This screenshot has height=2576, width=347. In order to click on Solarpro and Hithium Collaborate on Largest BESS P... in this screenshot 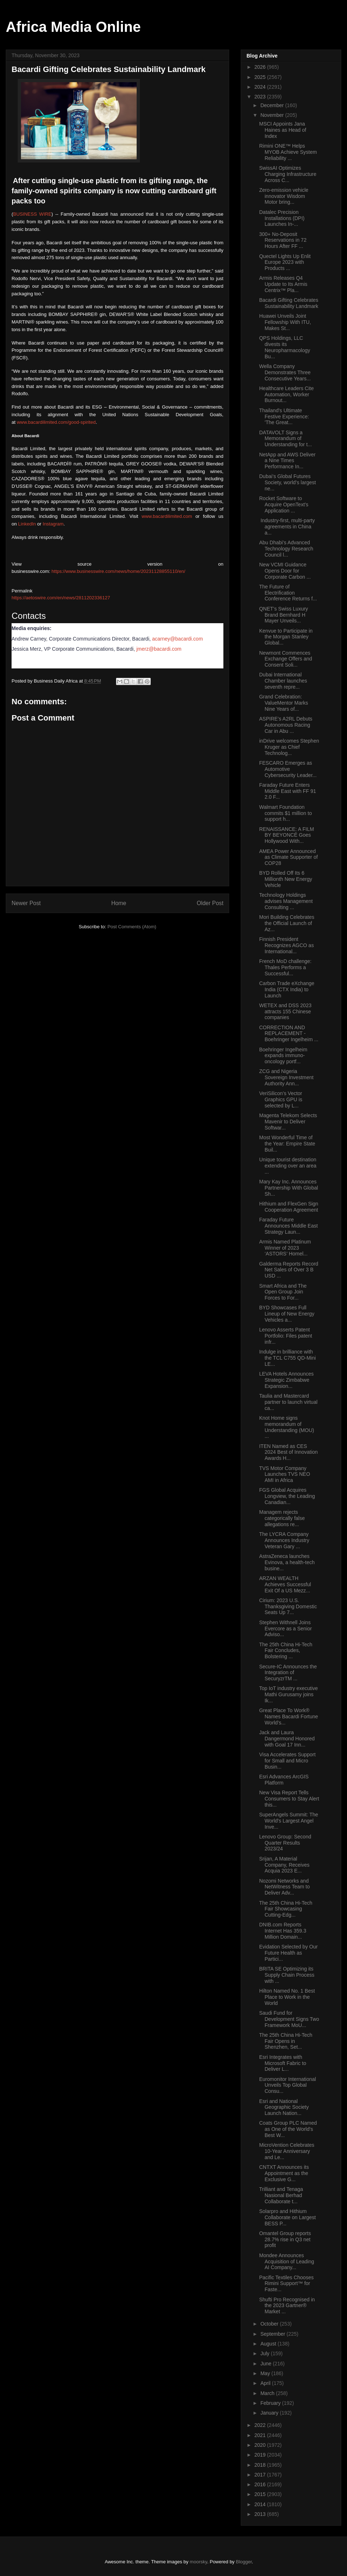, I will do `click(287, 2217)`.